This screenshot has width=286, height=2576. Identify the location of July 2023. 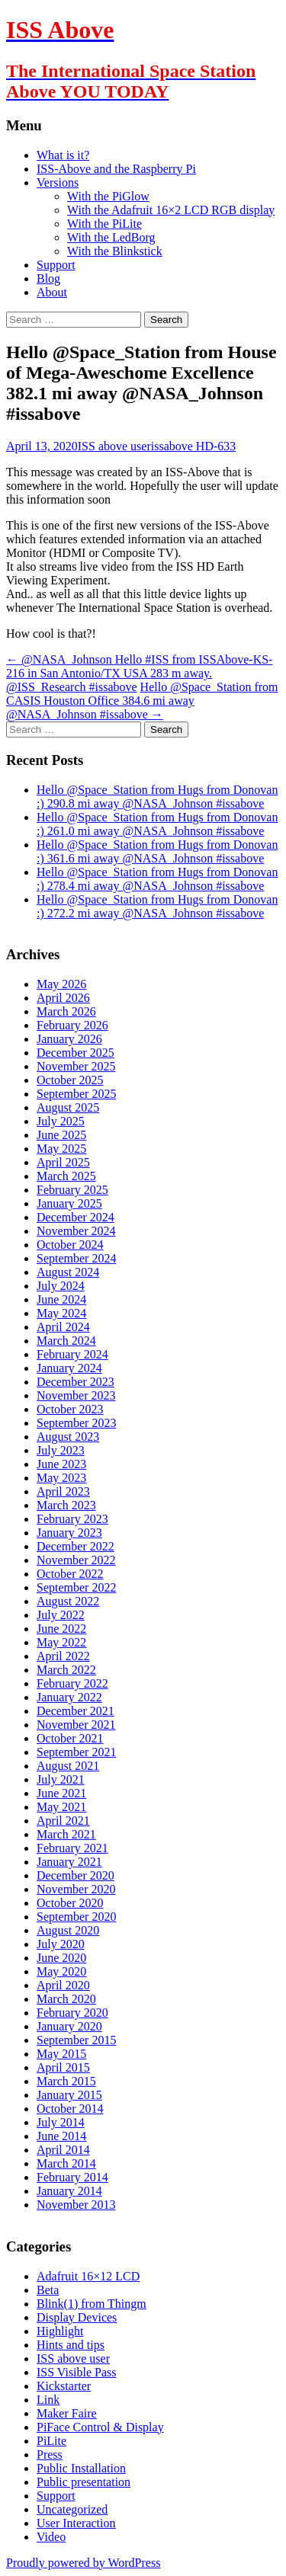
(61, 1450).